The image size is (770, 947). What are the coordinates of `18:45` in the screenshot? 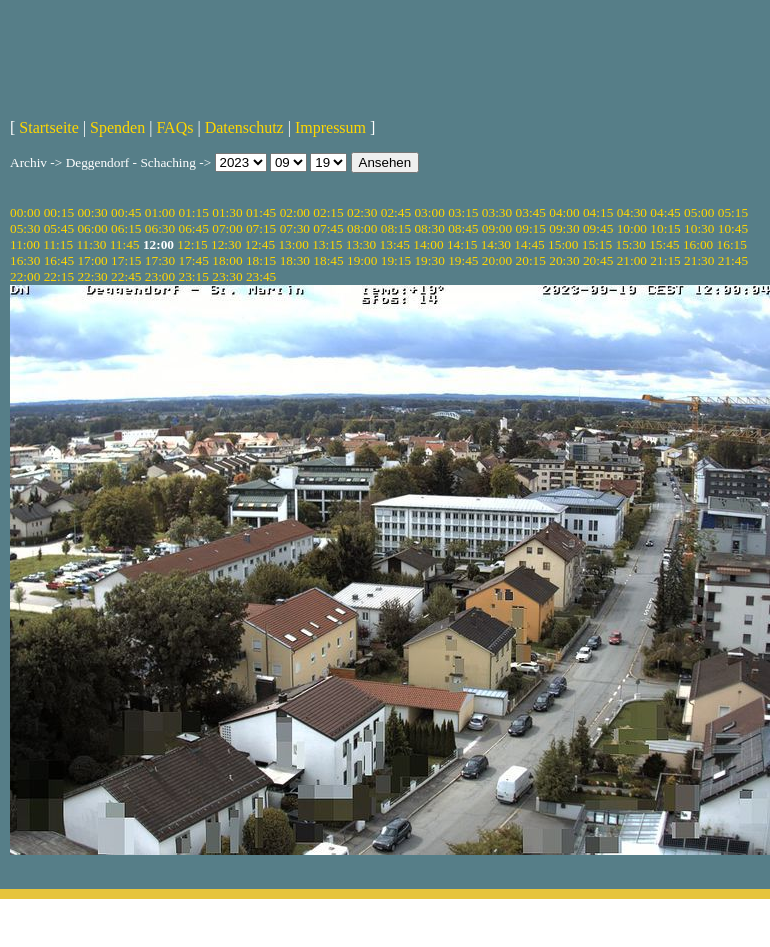 It's located at (328, 260).